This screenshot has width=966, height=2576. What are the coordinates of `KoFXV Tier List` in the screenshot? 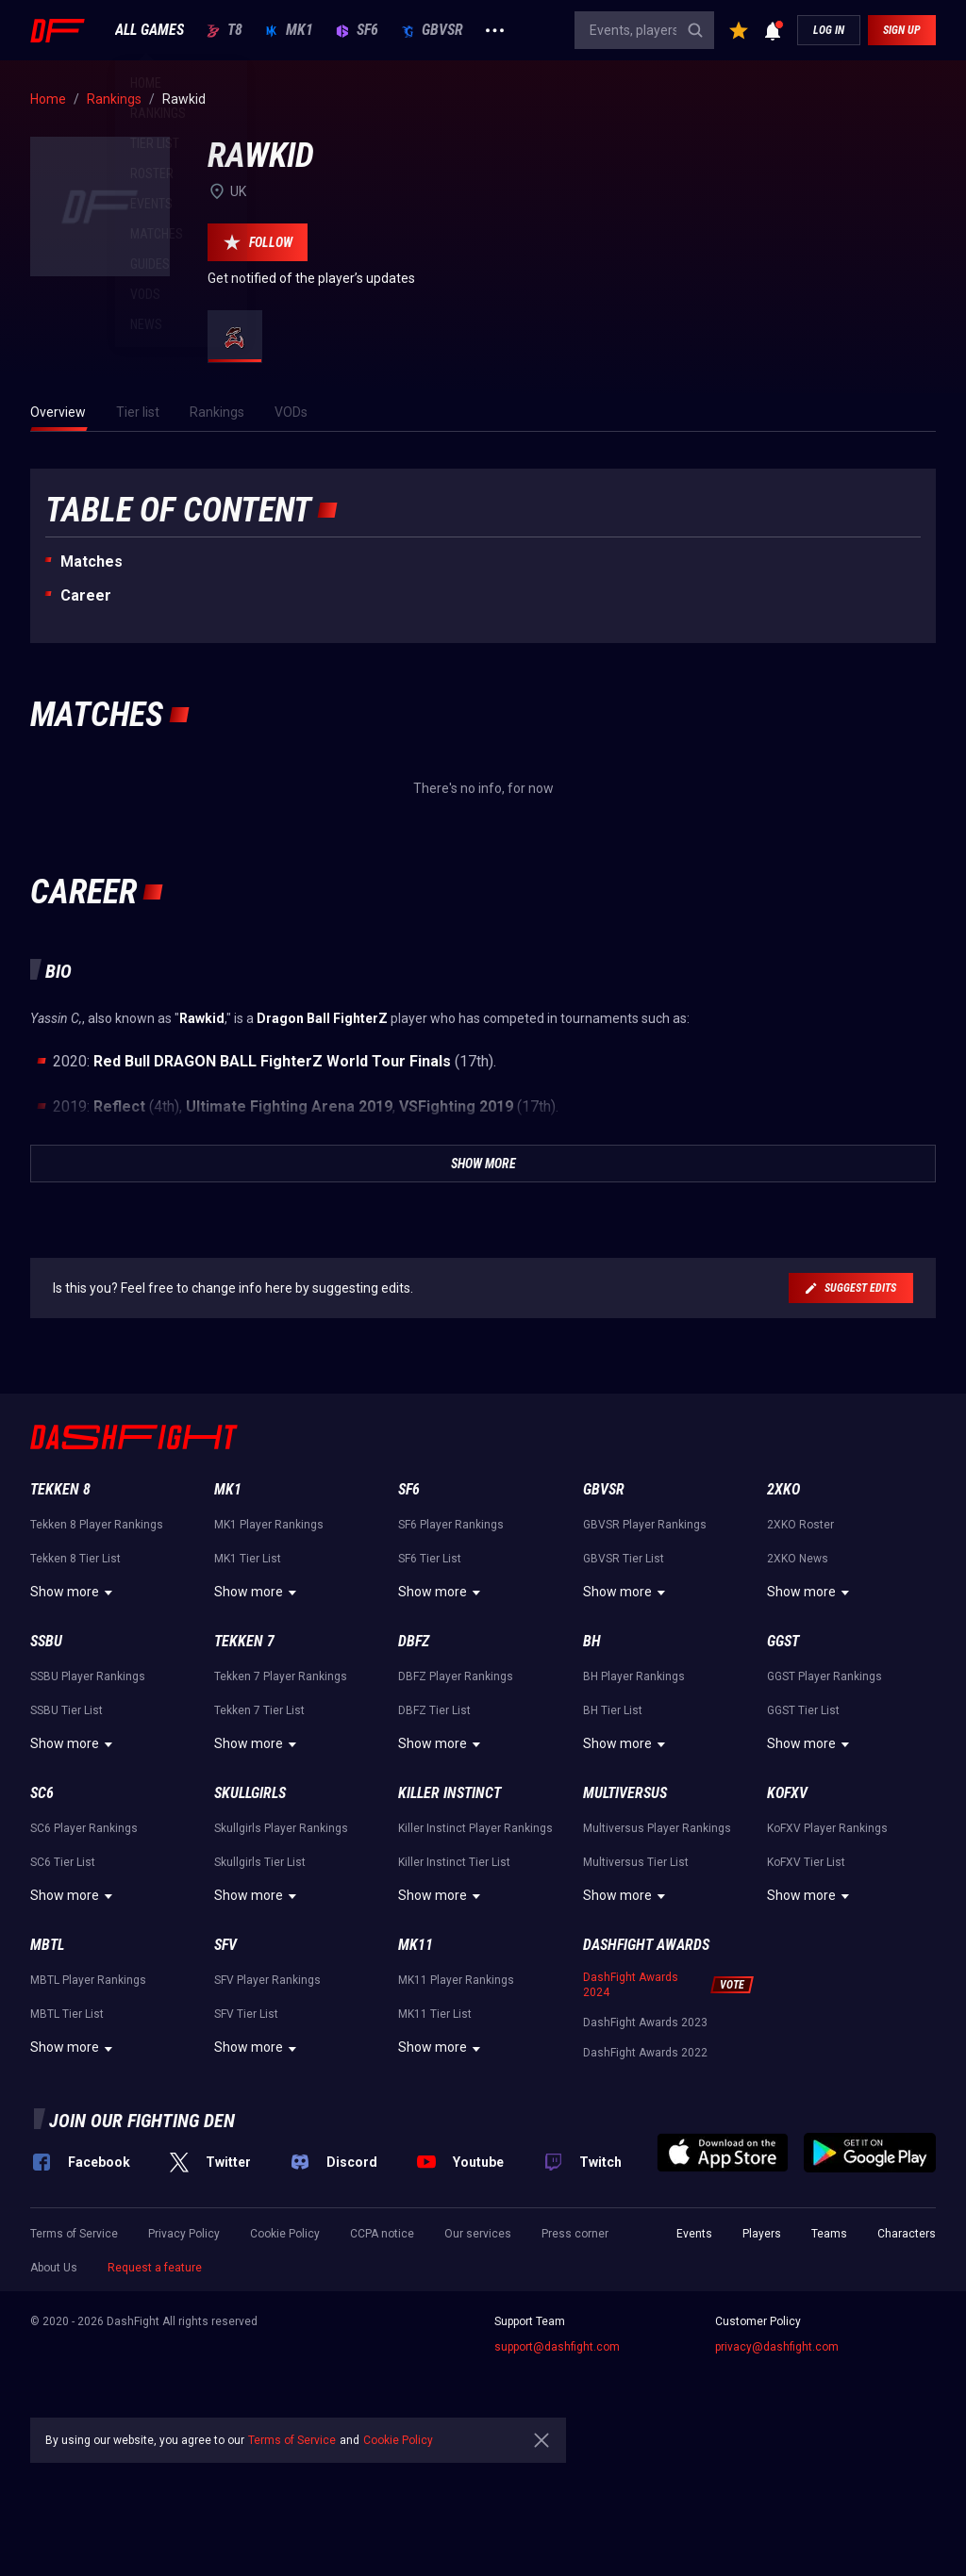 It's located at (806, 1862).